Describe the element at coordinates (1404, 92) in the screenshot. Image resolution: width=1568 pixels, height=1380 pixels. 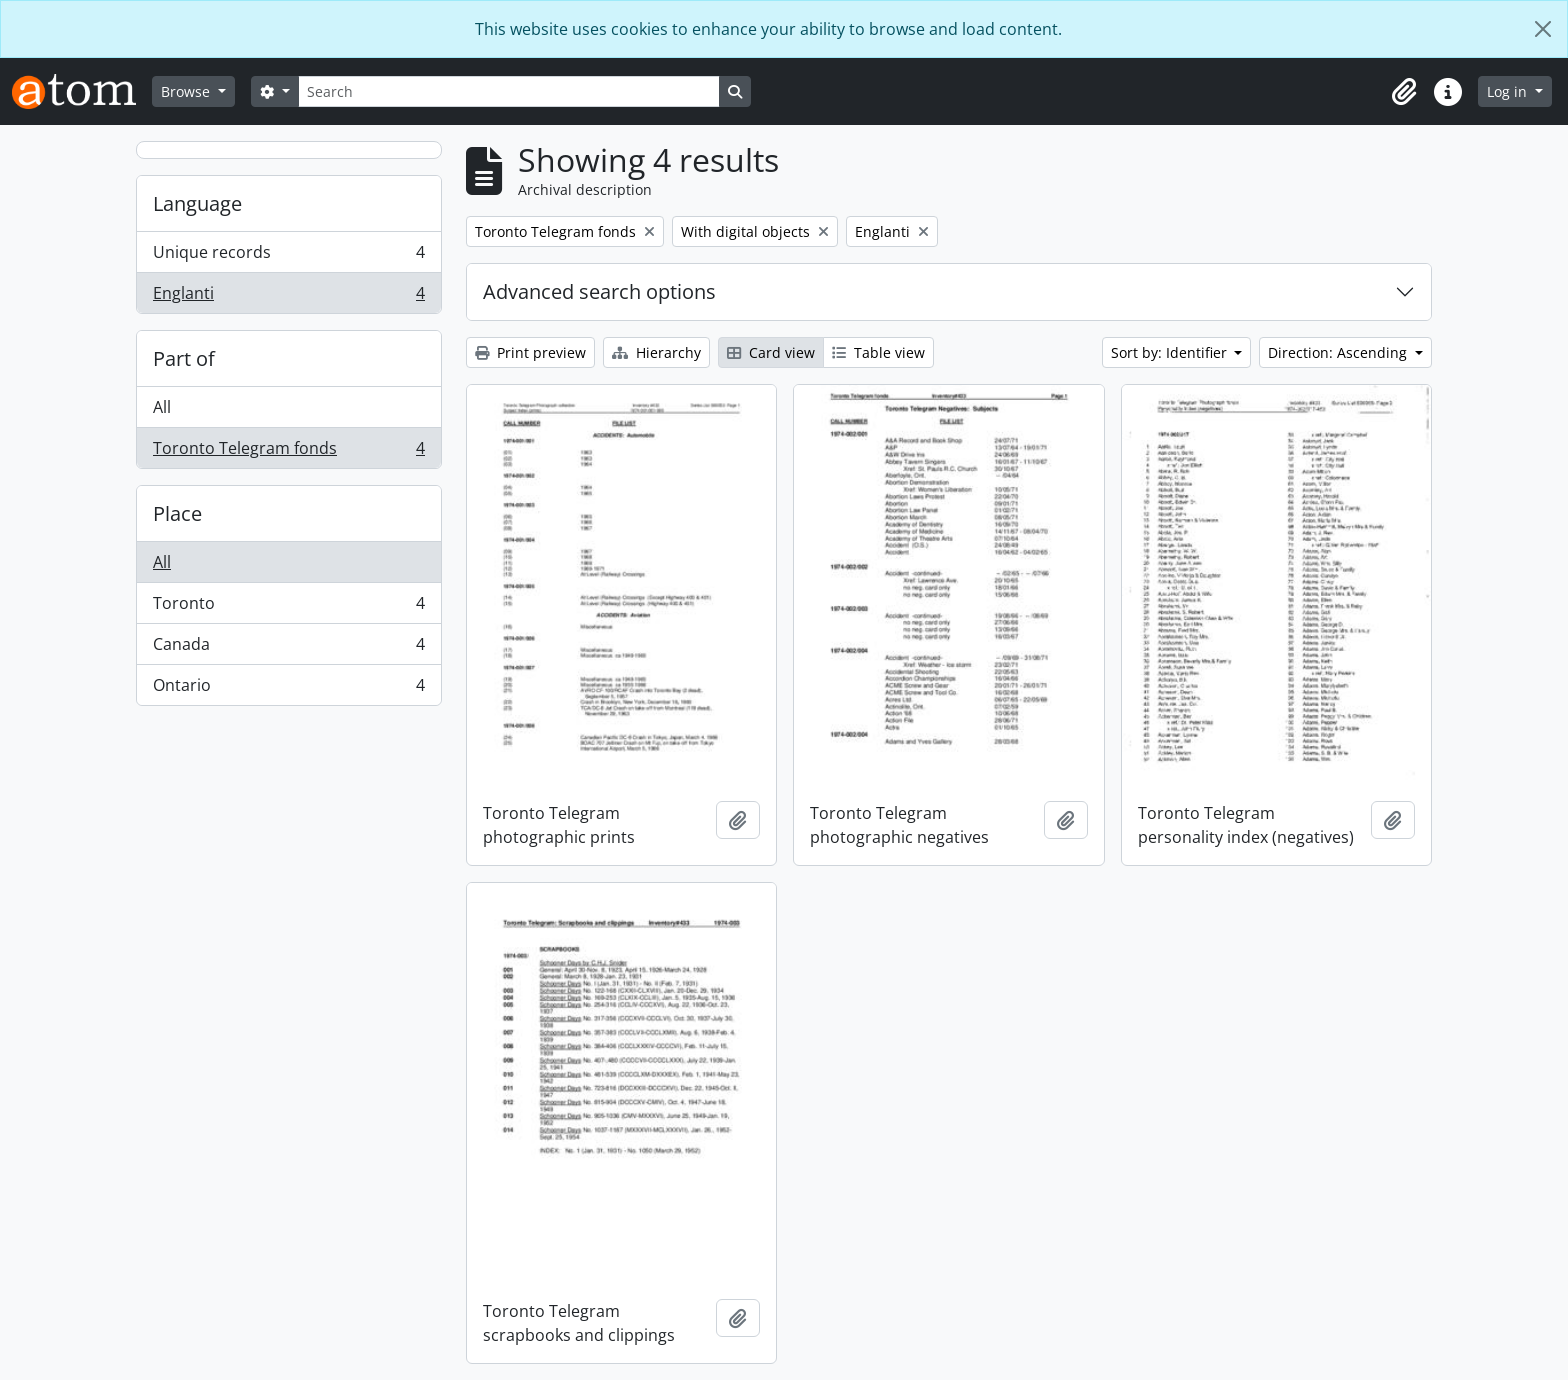
I see `[button]` at that location.